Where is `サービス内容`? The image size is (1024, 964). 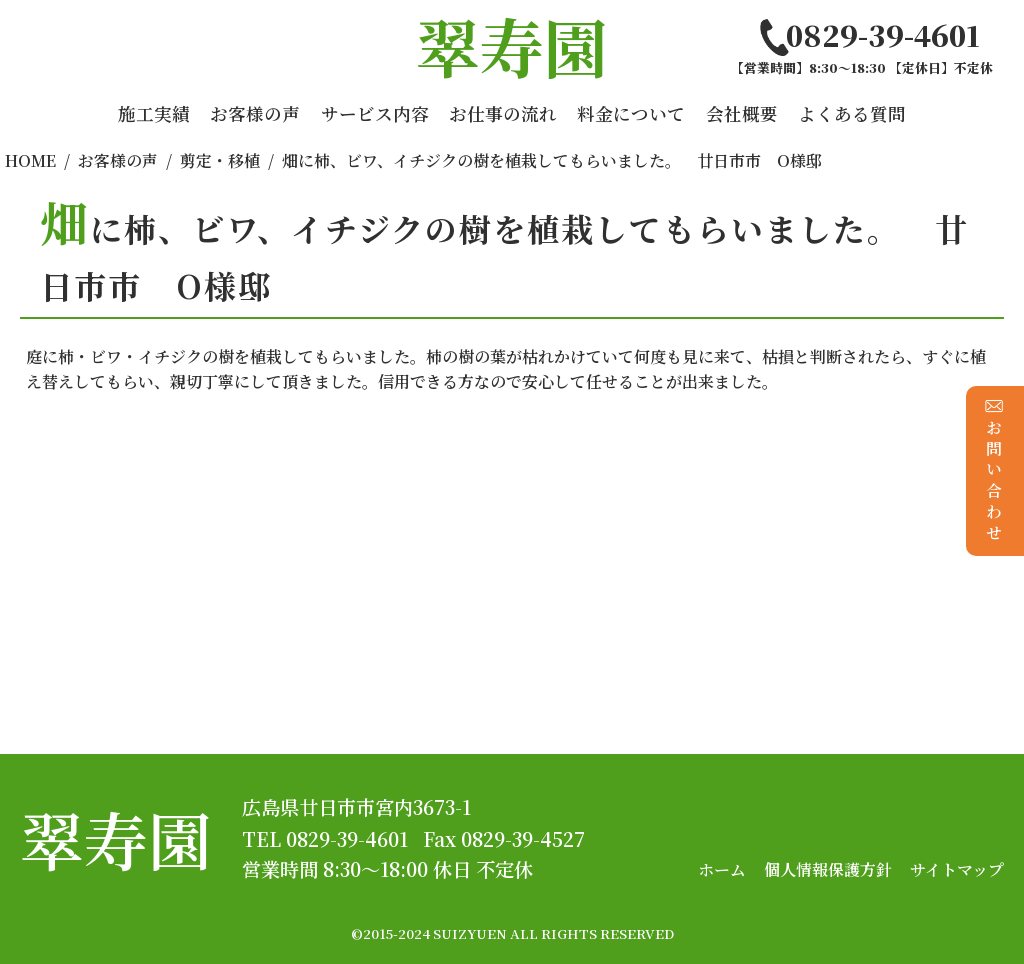
サービス内容 is located at coordinates (375, 113).